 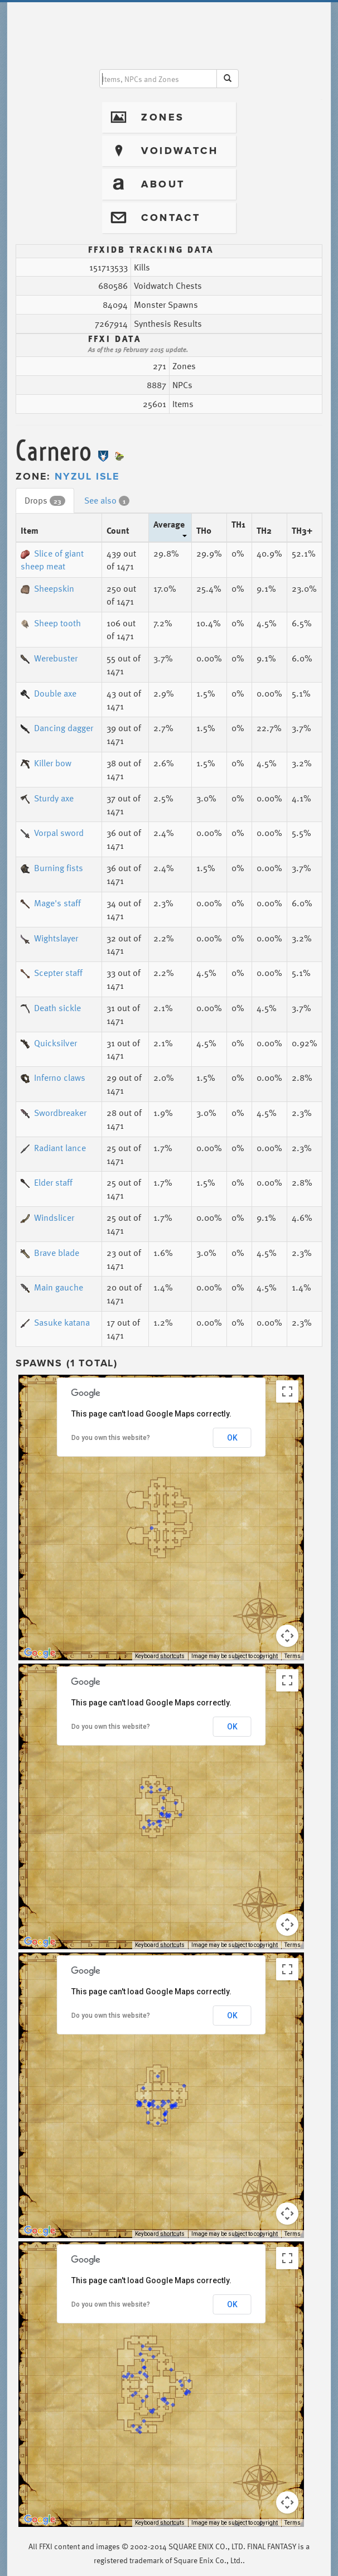 I want to click on Inferno claws, so click(x=53, y=1077).